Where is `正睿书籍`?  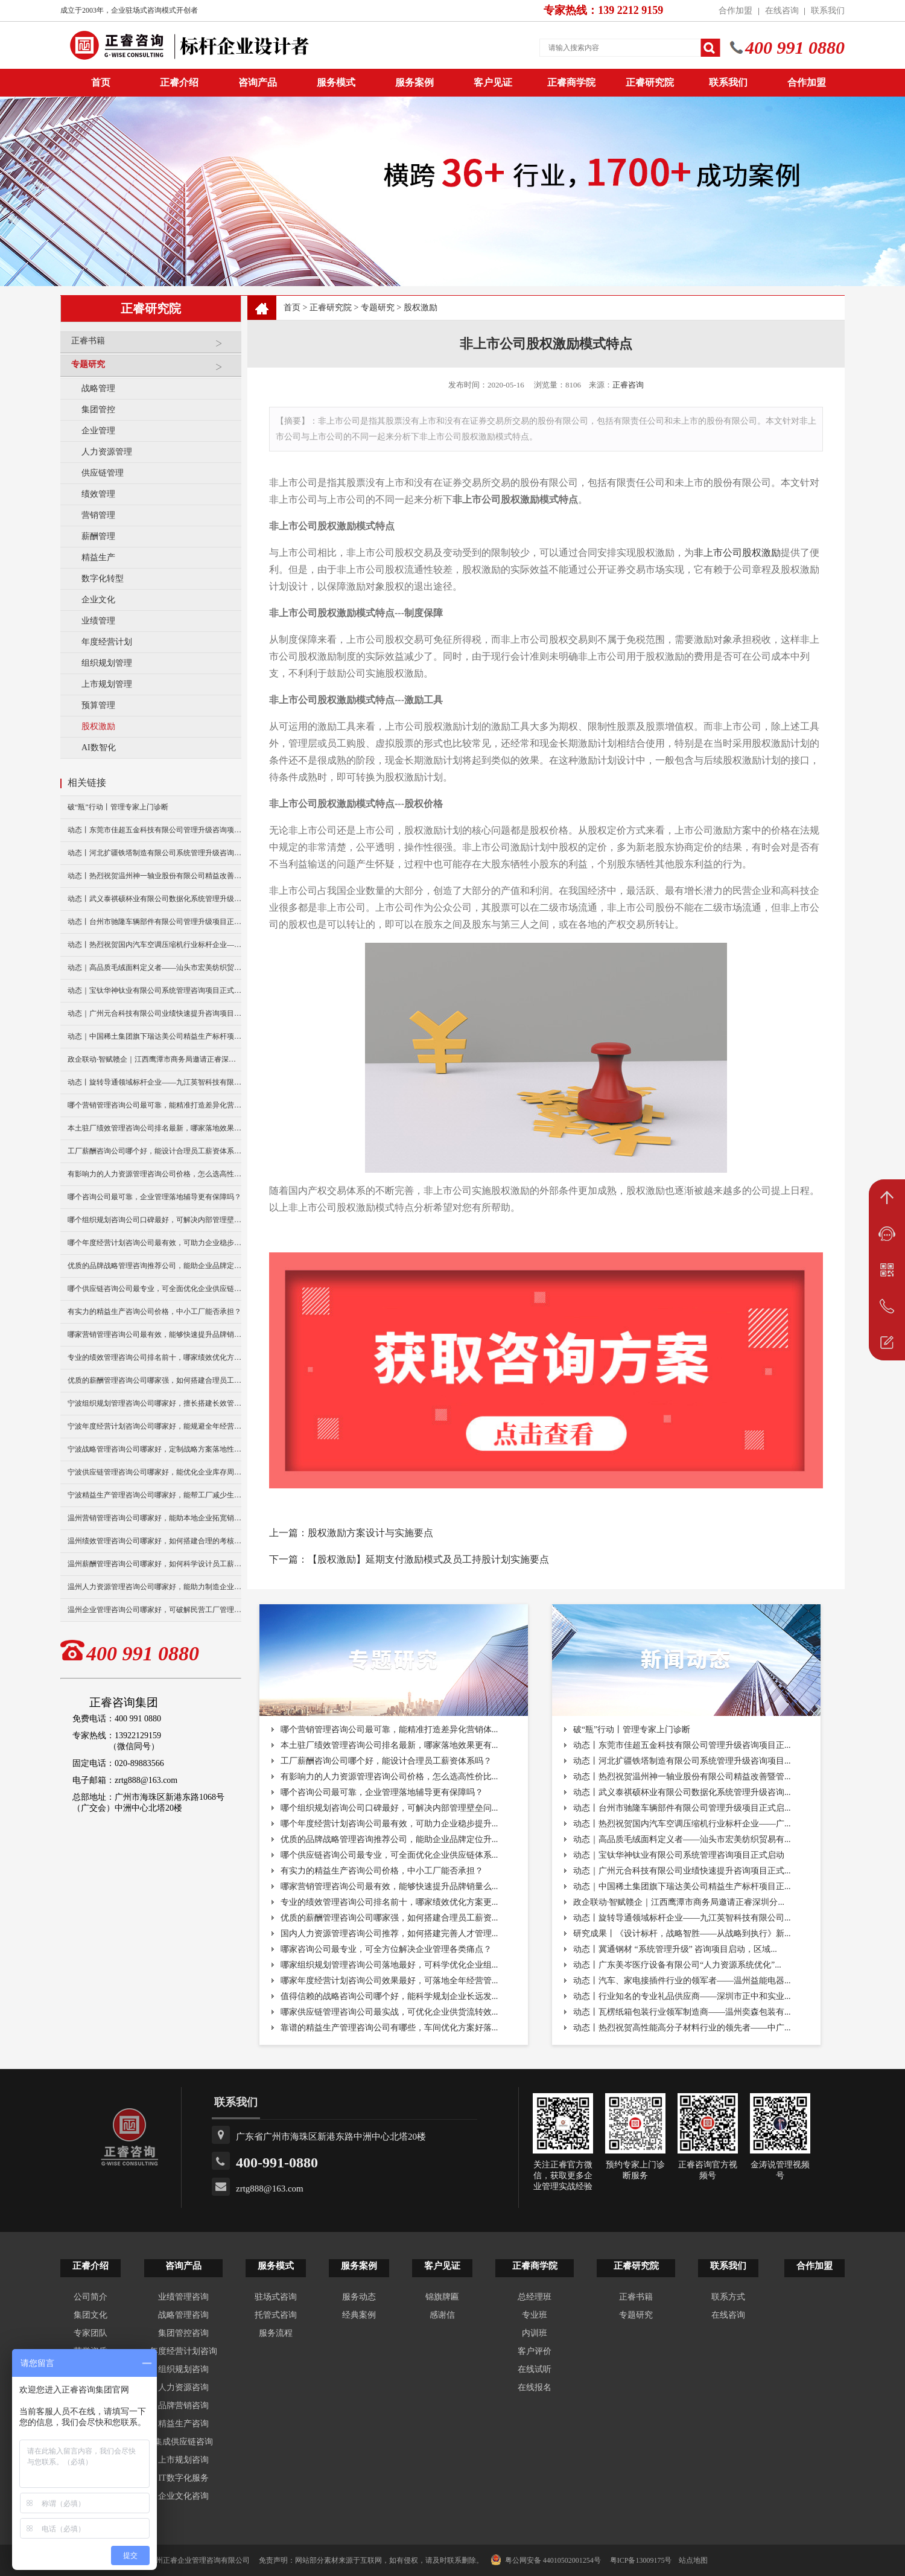
正睿书籍 is located at coordinates (153, 345).